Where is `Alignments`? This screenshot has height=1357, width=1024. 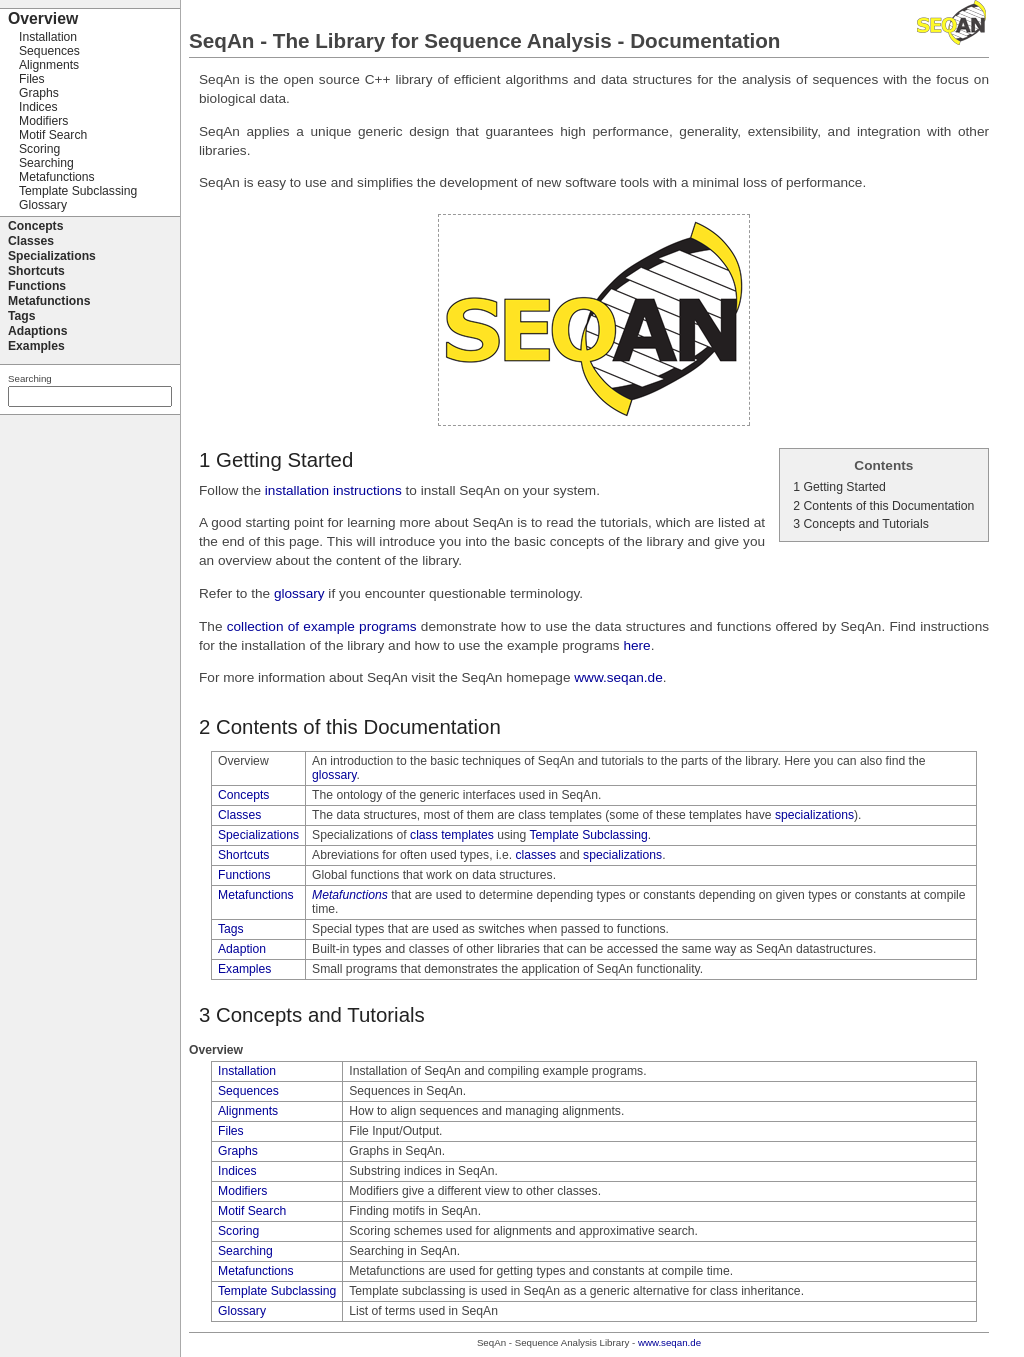
Alignments is located at coordinates (248, 1111).